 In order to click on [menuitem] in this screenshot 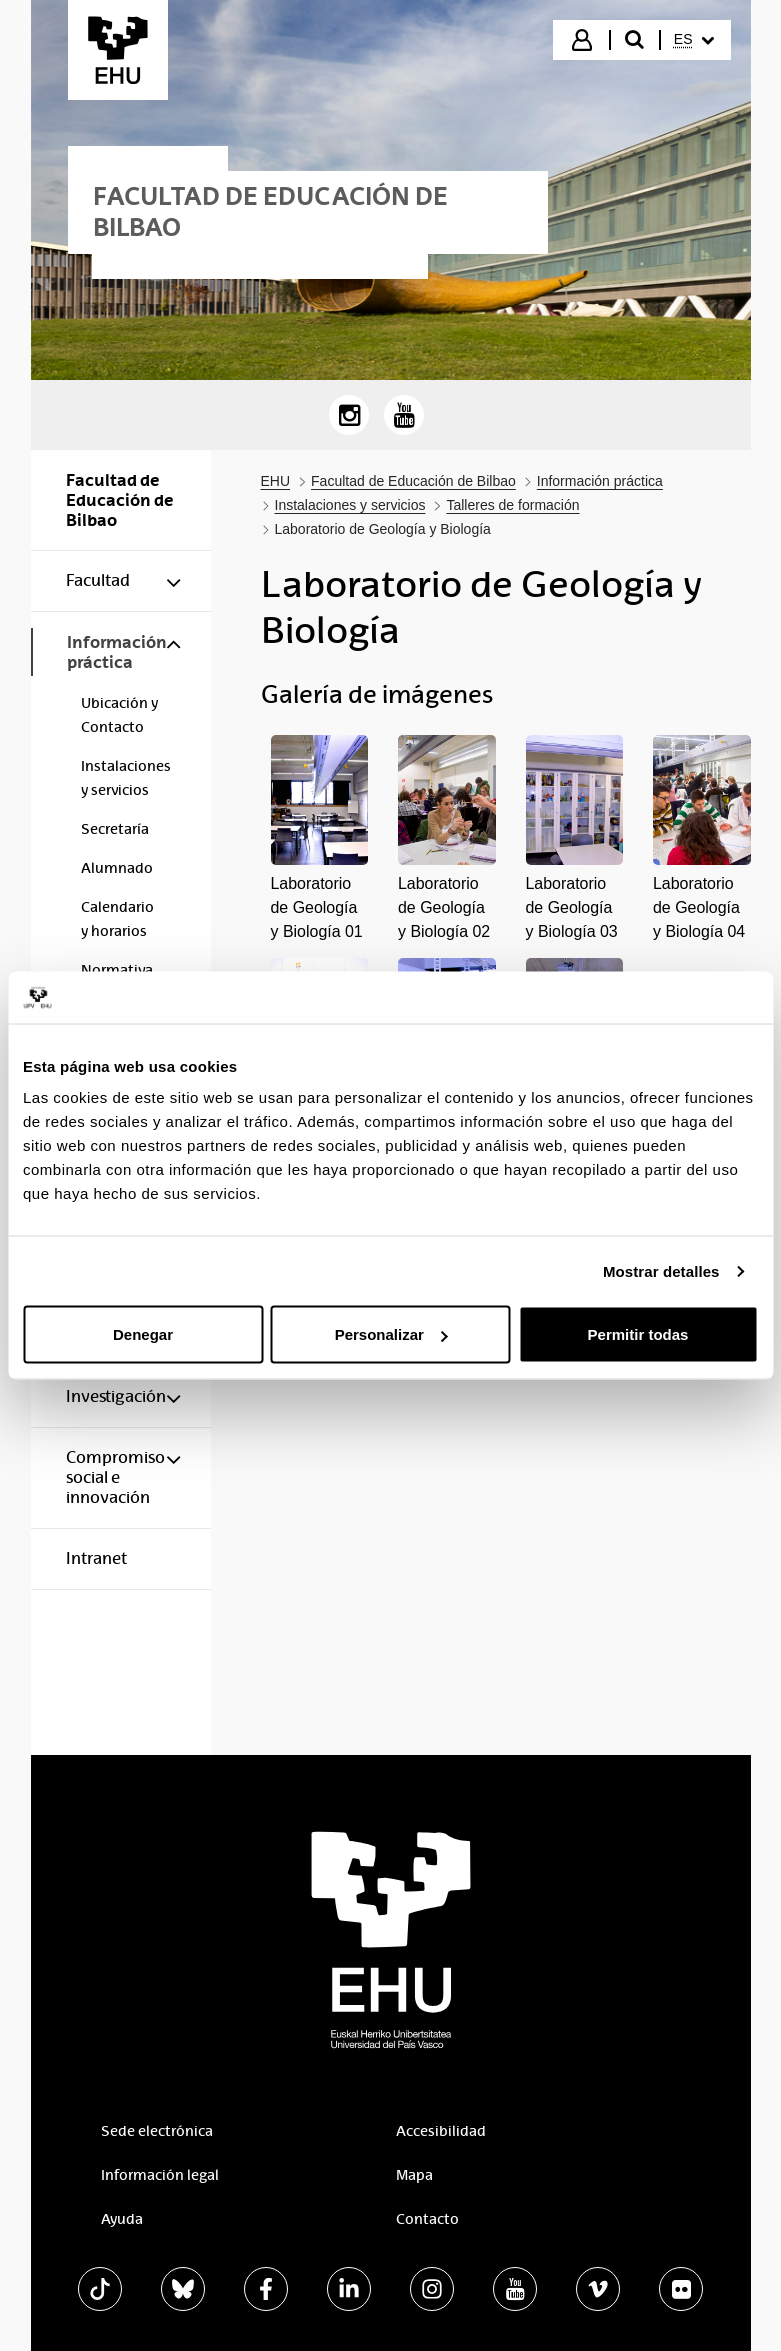, I will do `click(694, 40)`.